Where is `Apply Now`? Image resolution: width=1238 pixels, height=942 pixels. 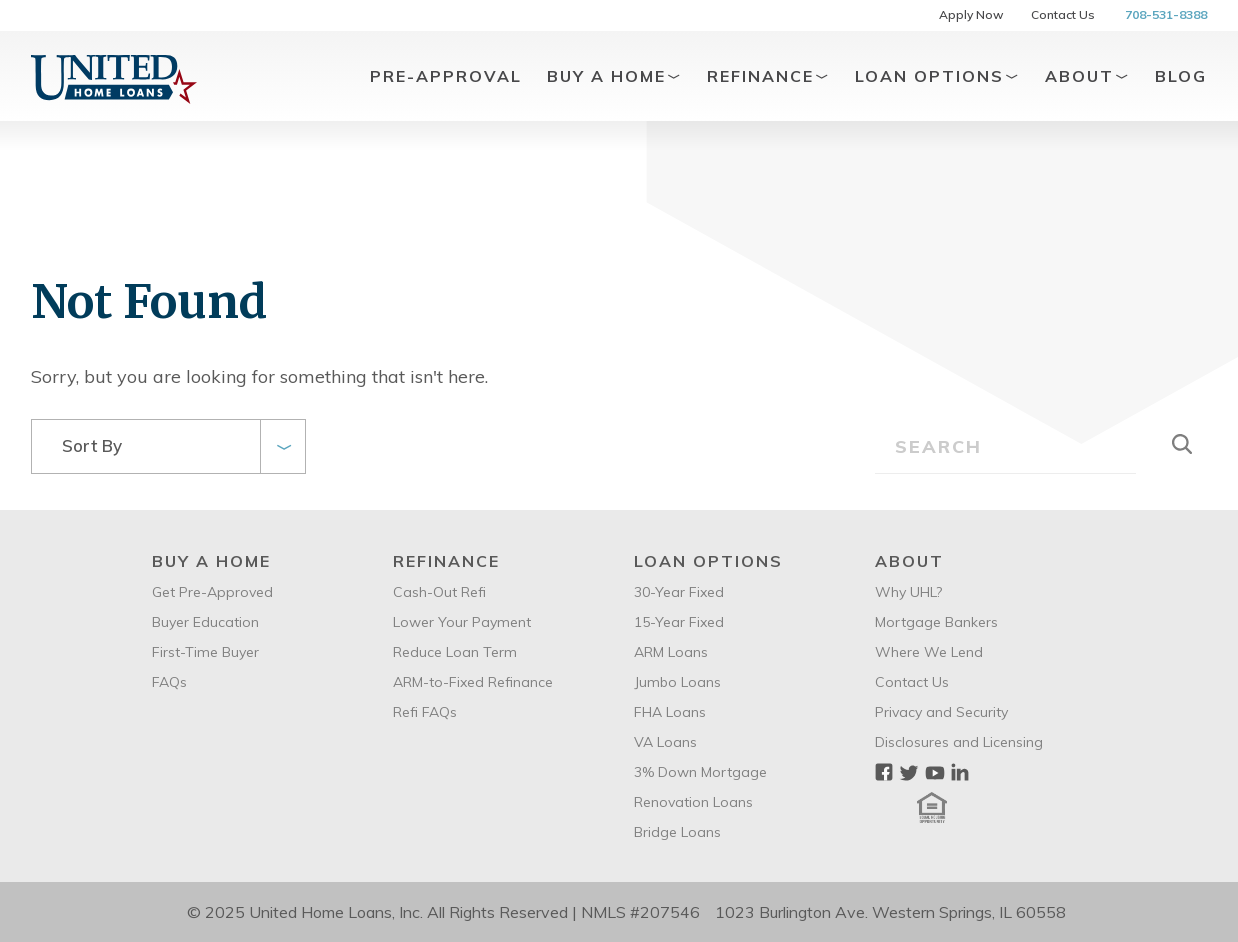 Apply Now is located at coordinates (971, 14).